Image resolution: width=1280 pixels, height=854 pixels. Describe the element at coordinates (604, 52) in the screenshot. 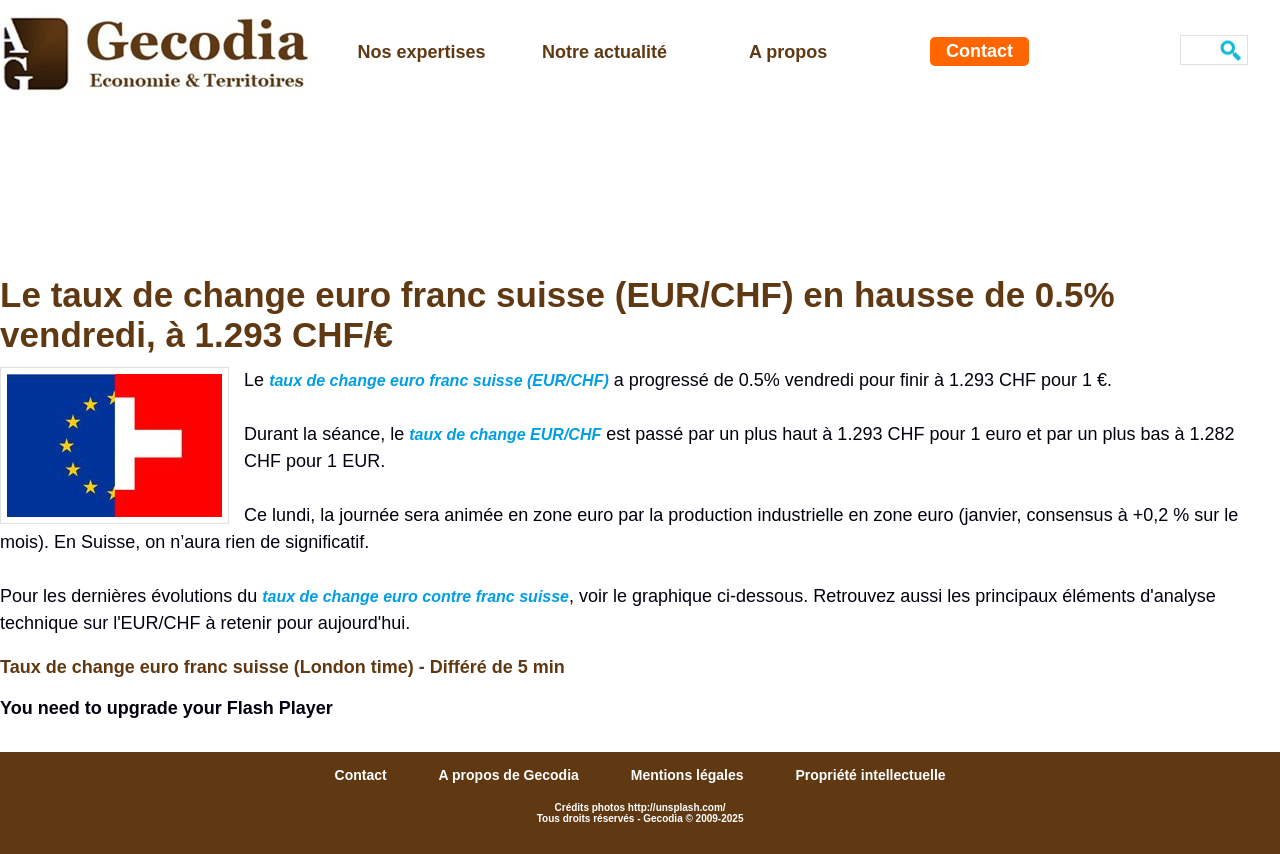

I see `Notre actualité` at that location.